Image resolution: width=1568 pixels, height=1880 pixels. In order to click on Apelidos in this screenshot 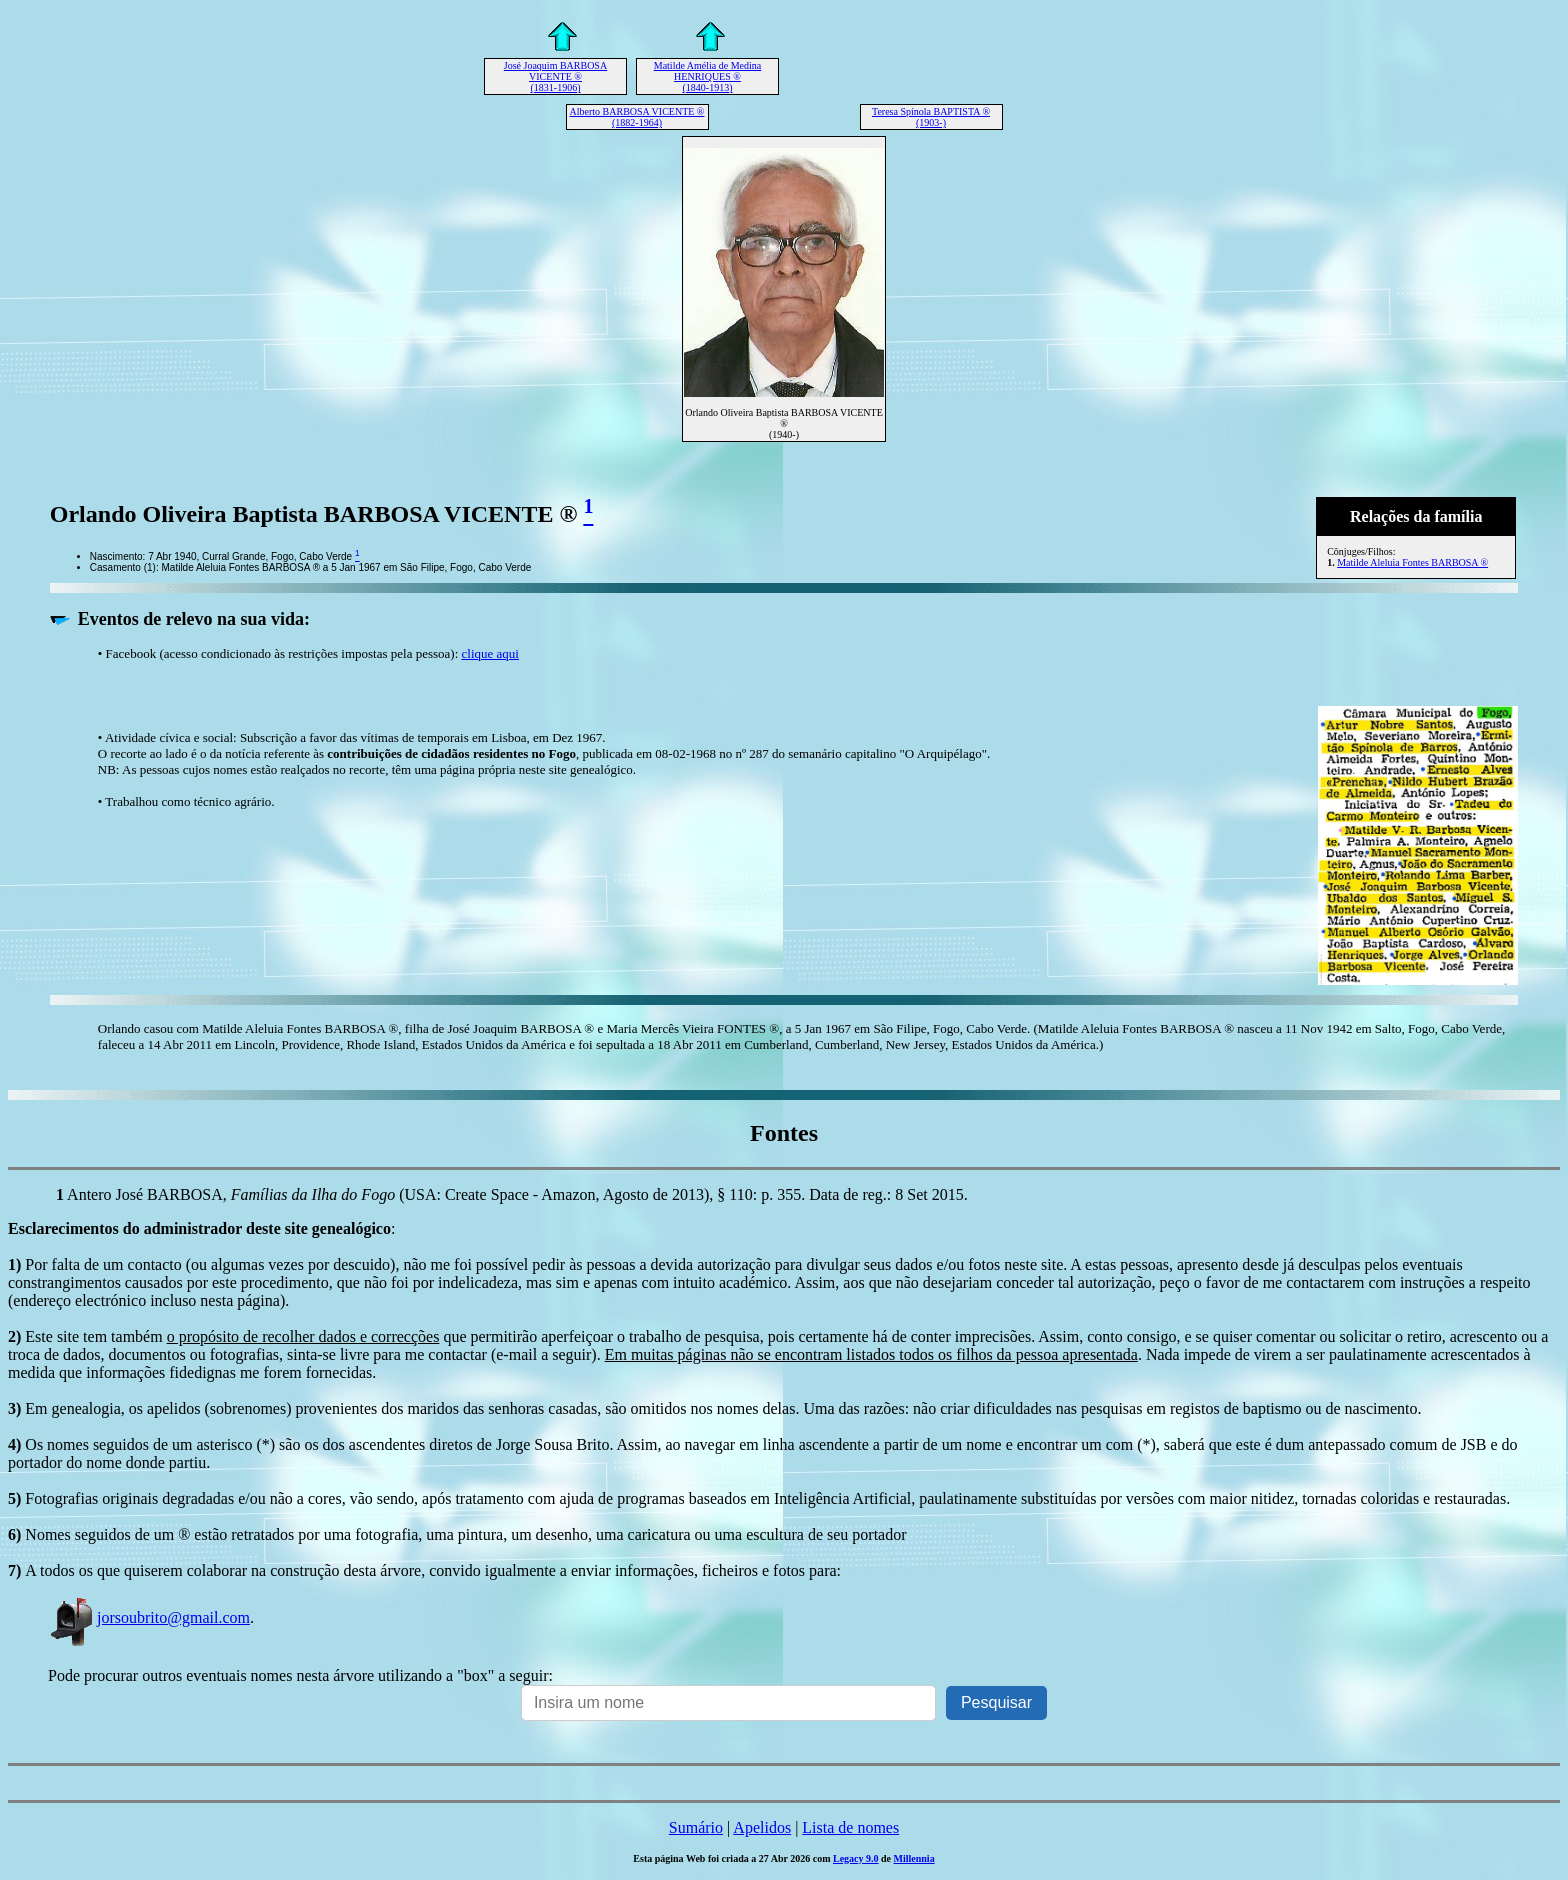, I will do `click(762, 1827)`.